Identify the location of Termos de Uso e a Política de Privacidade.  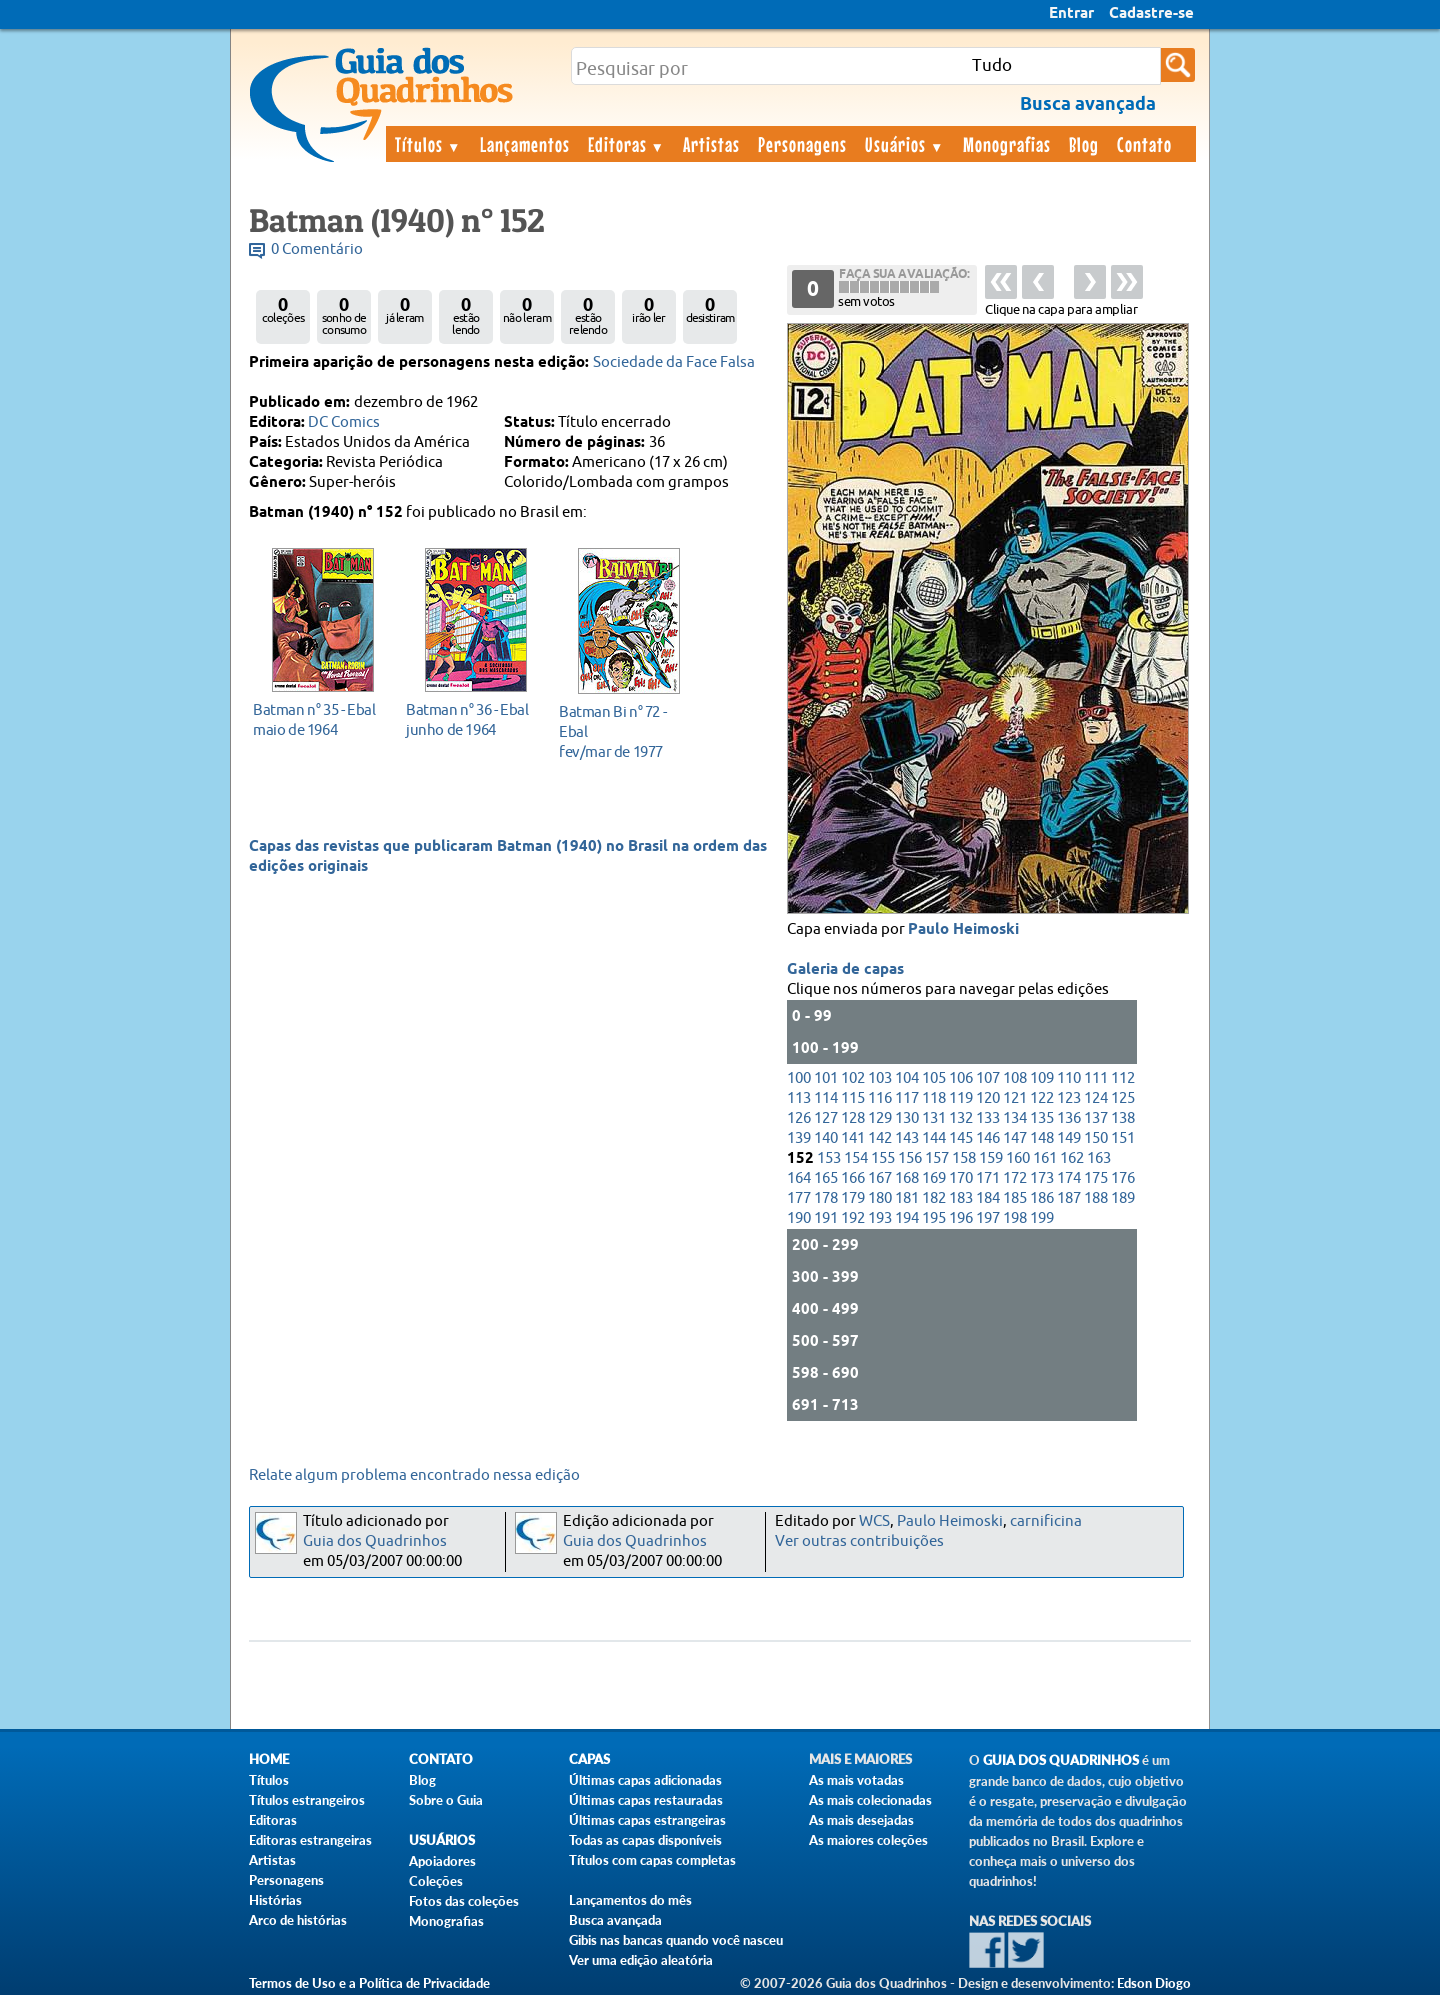
(369, 1983).